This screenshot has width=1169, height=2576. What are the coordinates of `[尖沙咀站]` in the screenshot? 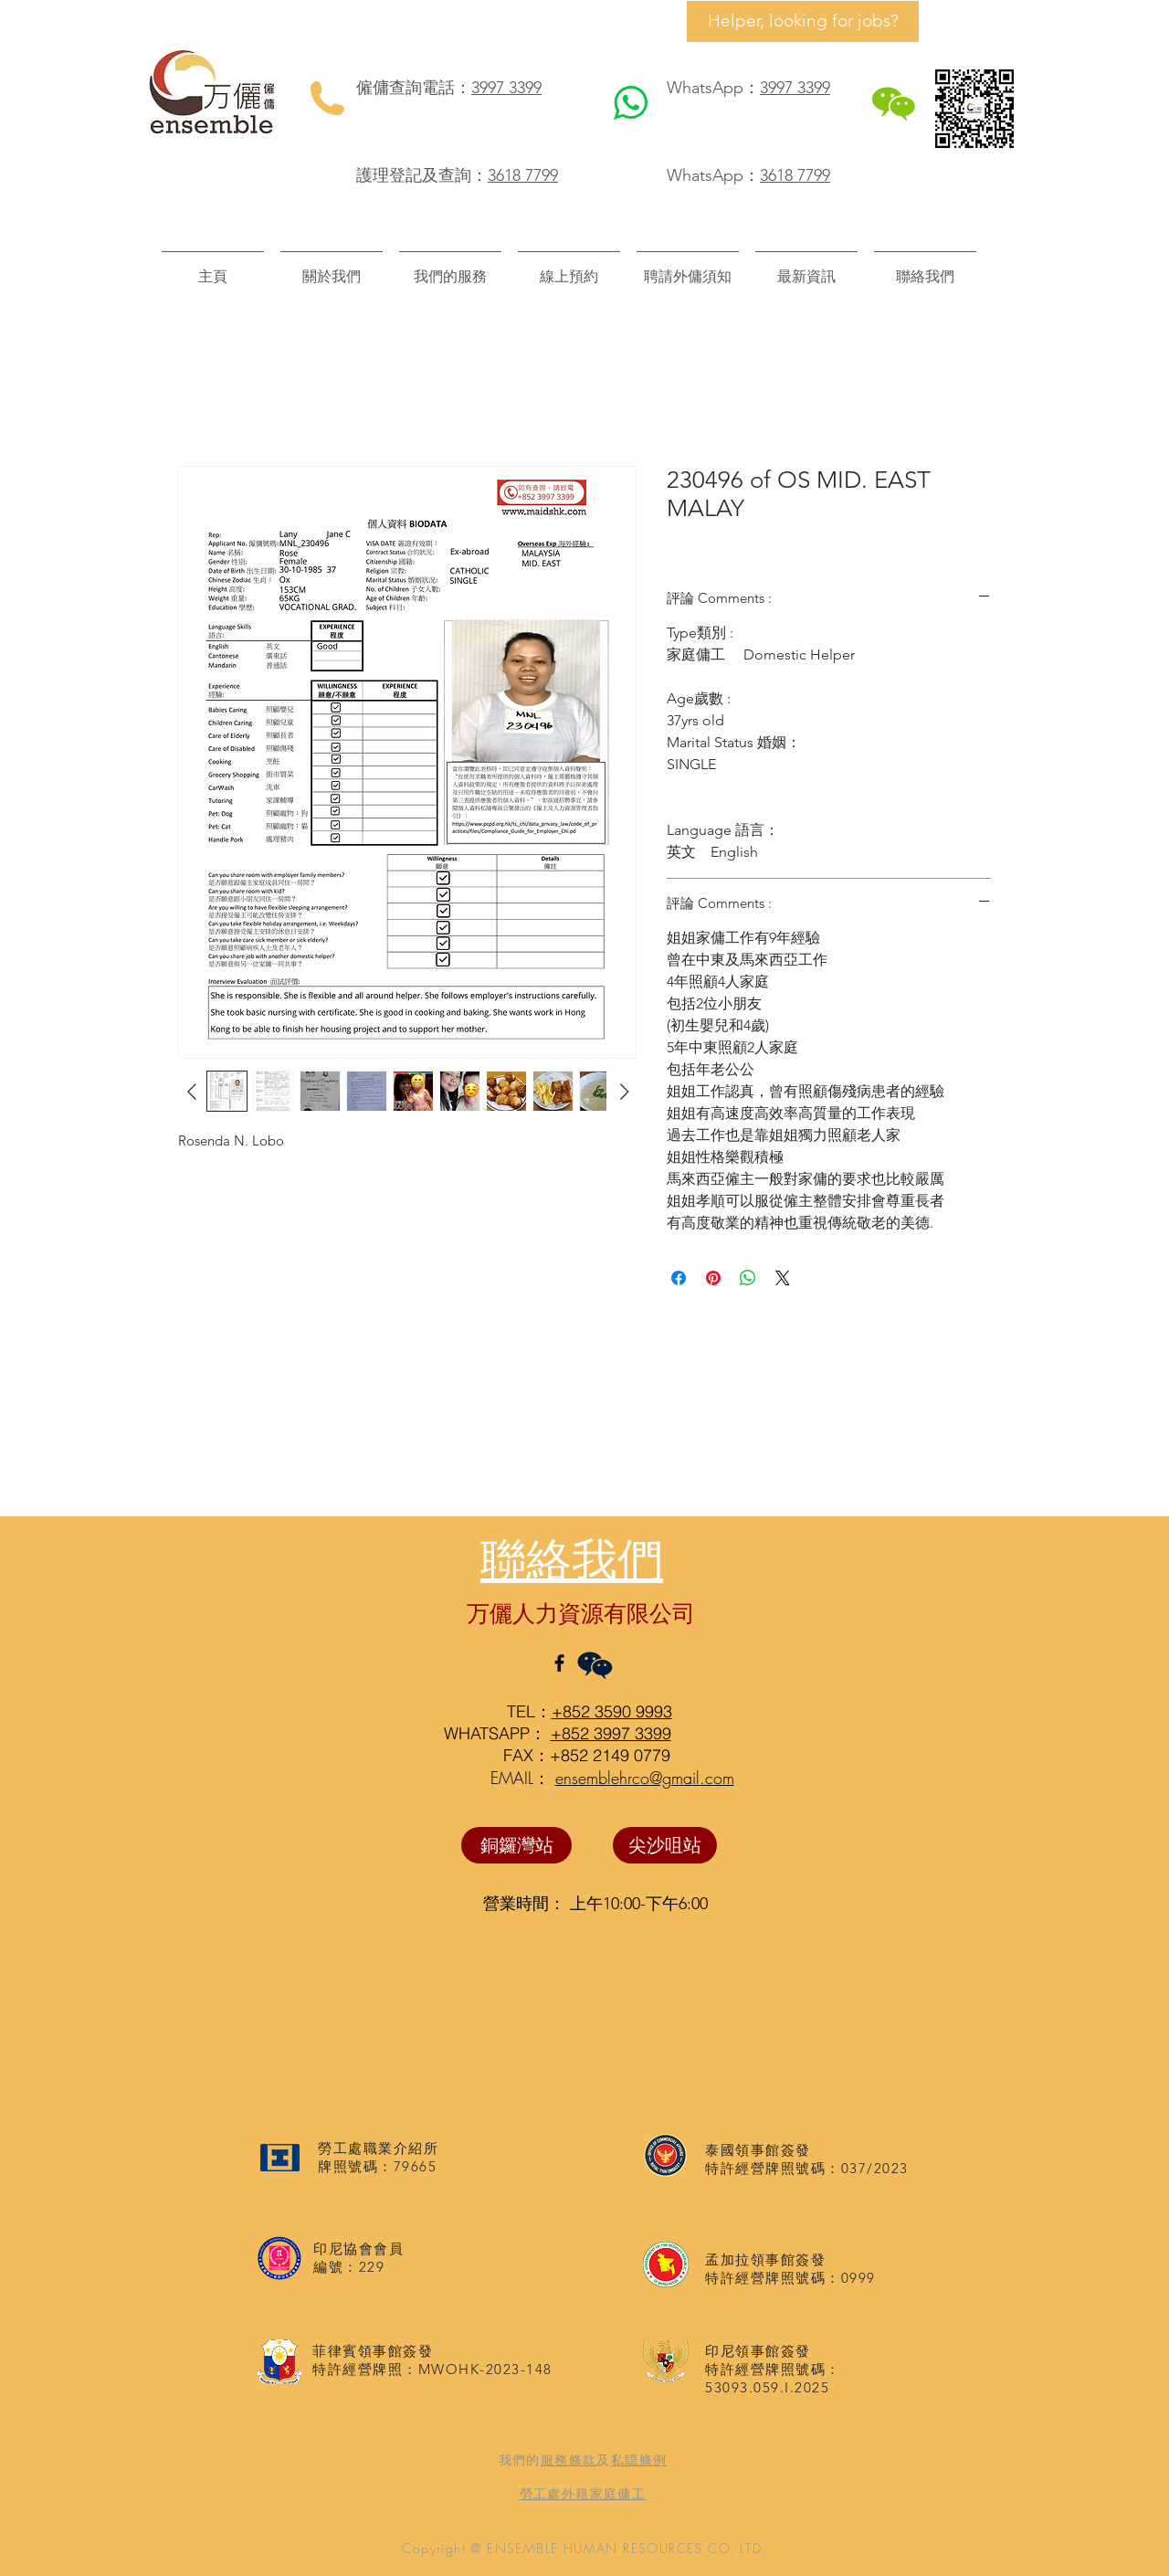 It's located at (665, 1845).